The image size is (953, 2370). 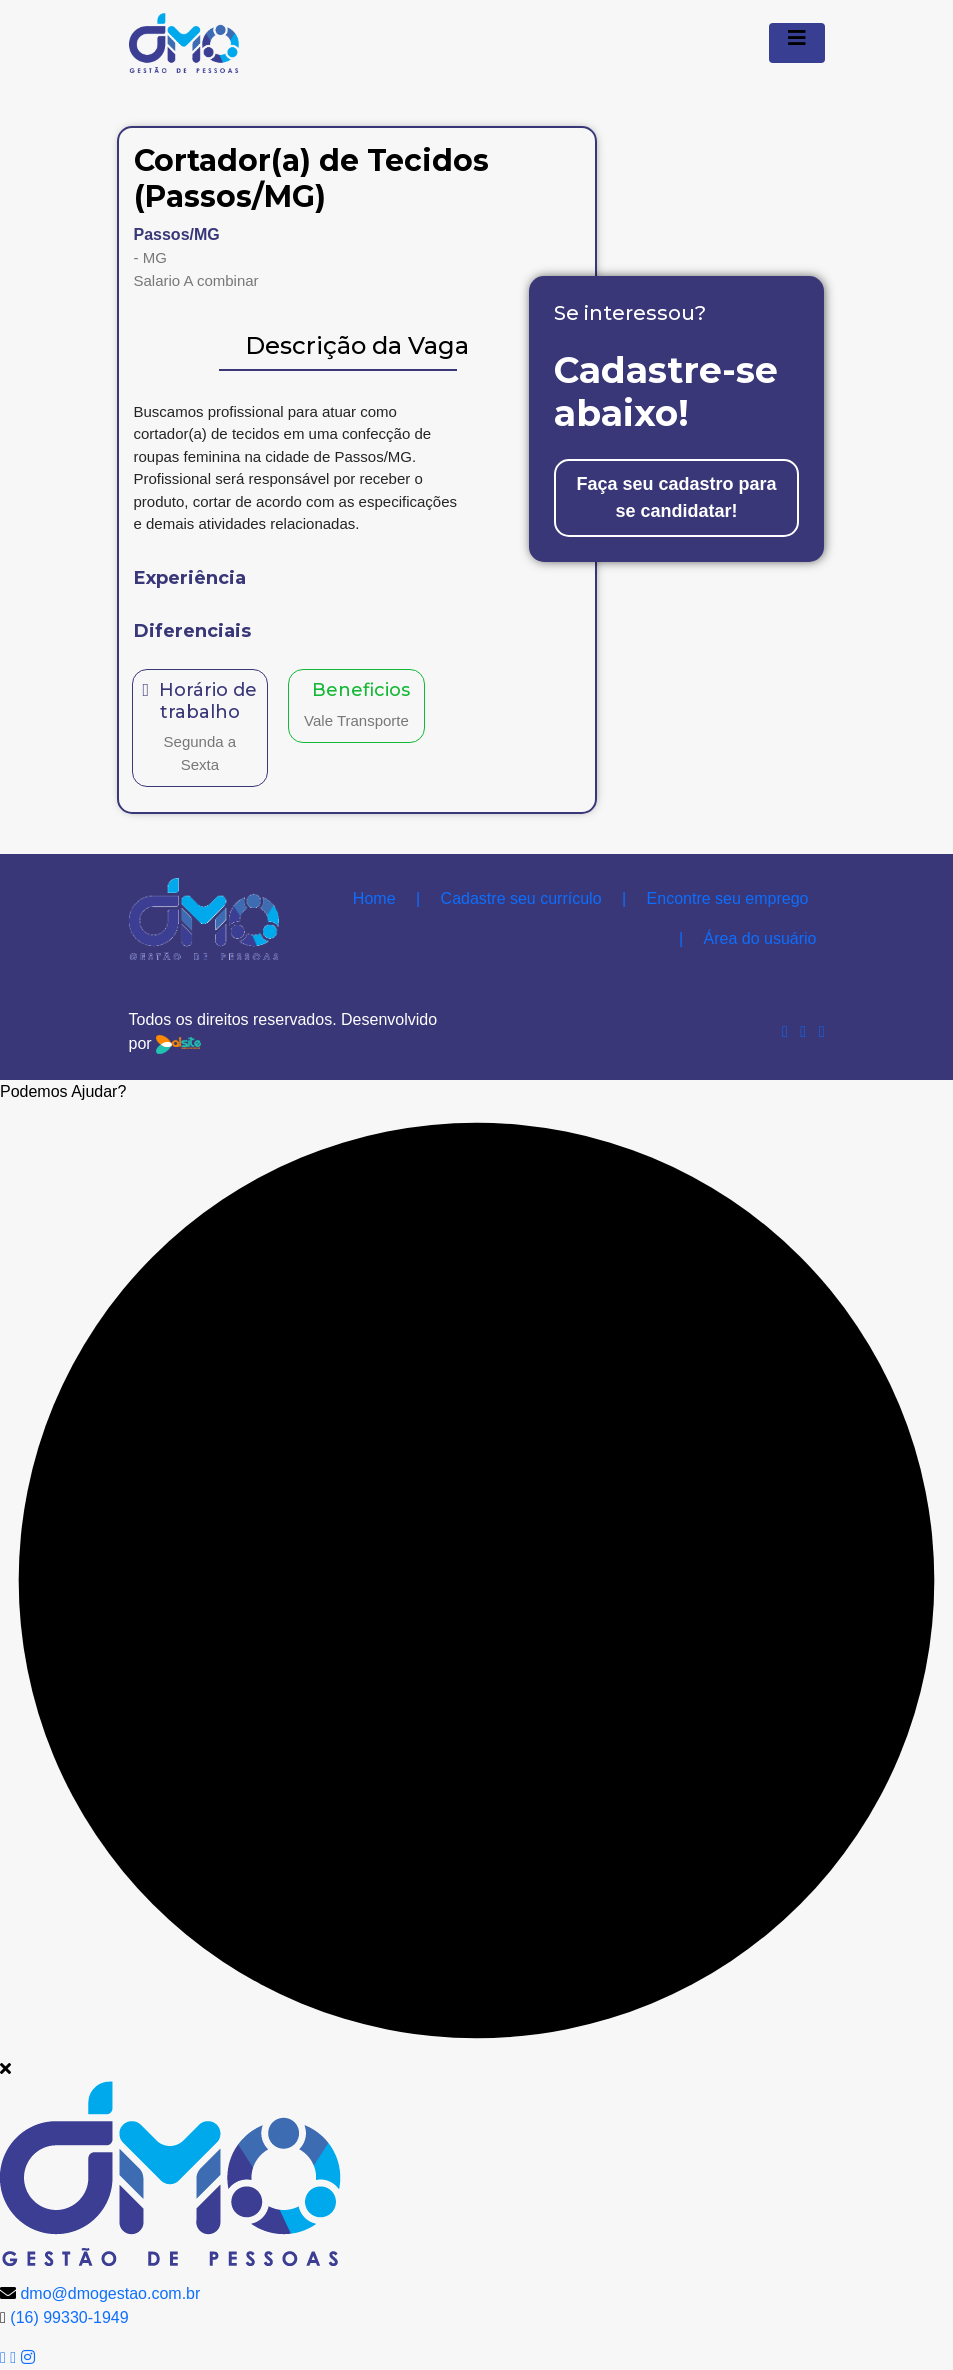 I want to click on Cadastre seu currículo, so click(x=509, y=898).